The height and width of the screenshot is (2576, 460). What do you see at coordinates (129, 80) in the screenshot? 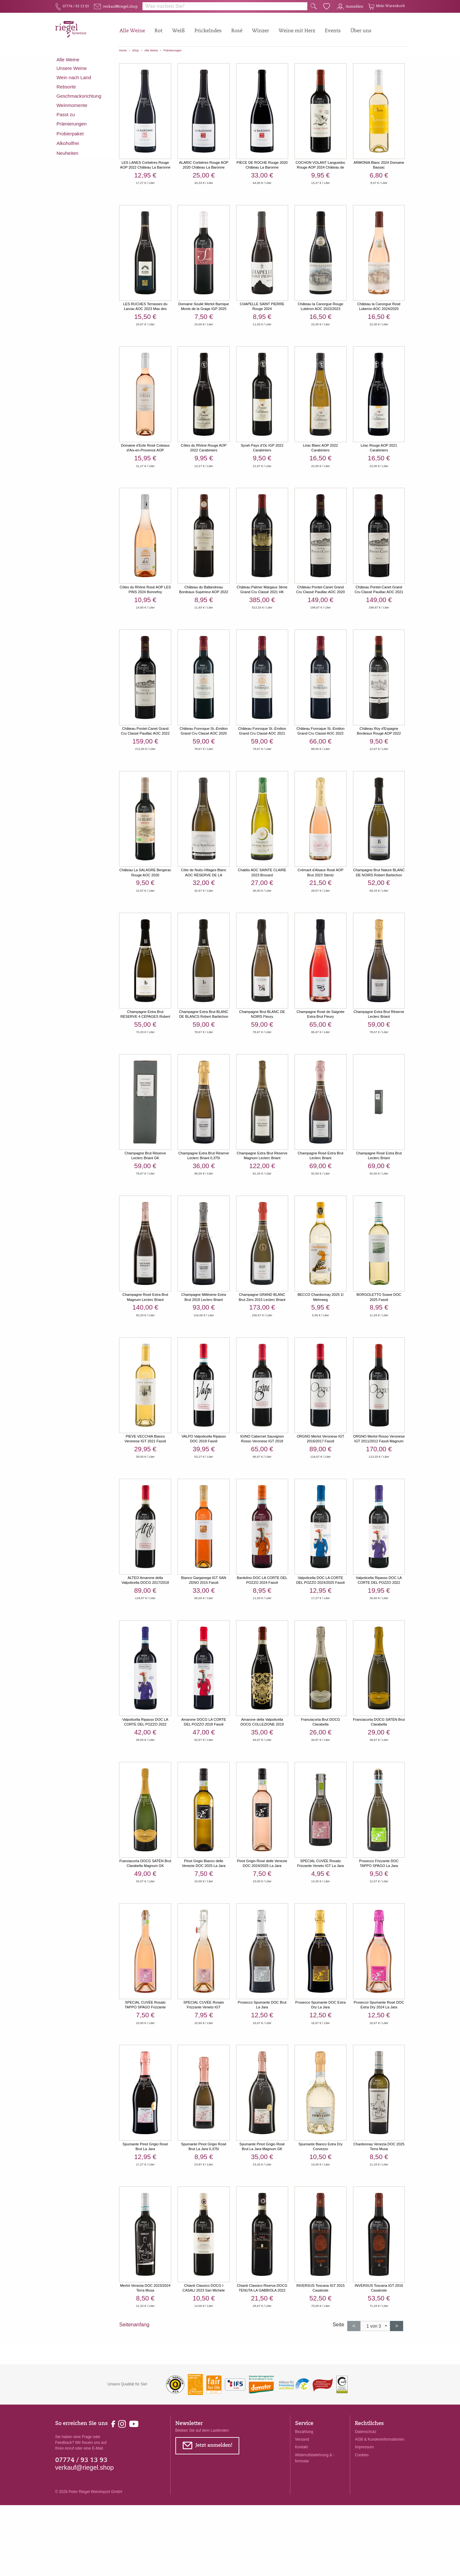
I see `vegan` at bounding box center [129, 80].